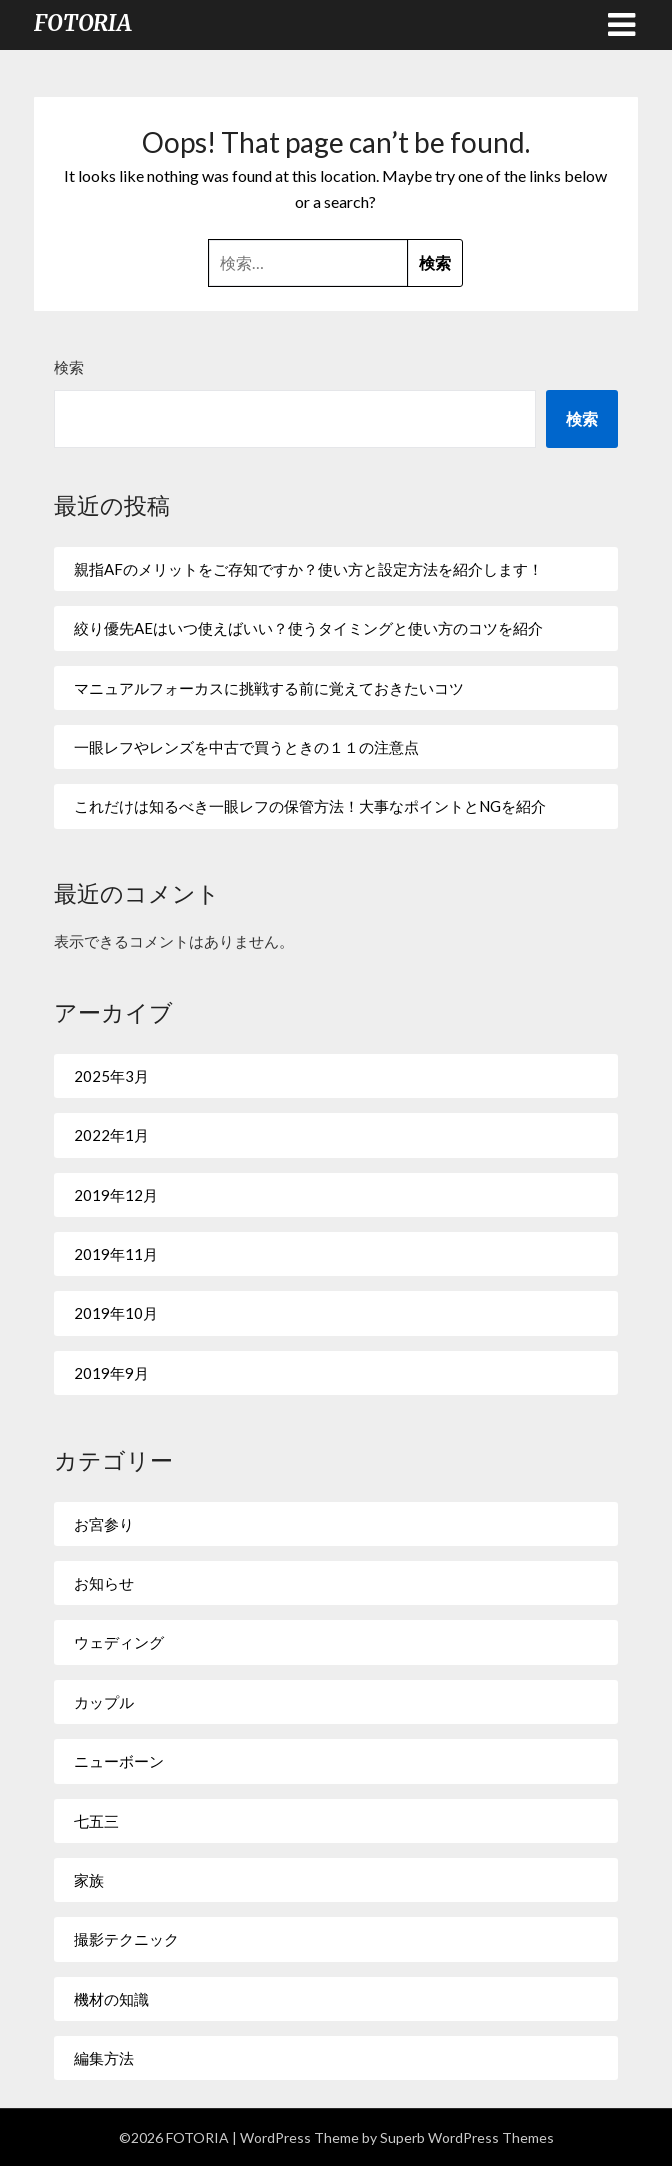 This screenshot has height=2166, width=672. What do you see at coordinates (308, 569) in the screenshot?
I see `親指AFのメリットをご存知ですか？使い方と設定方法を紹介します！` at bounding box center [308, 569].